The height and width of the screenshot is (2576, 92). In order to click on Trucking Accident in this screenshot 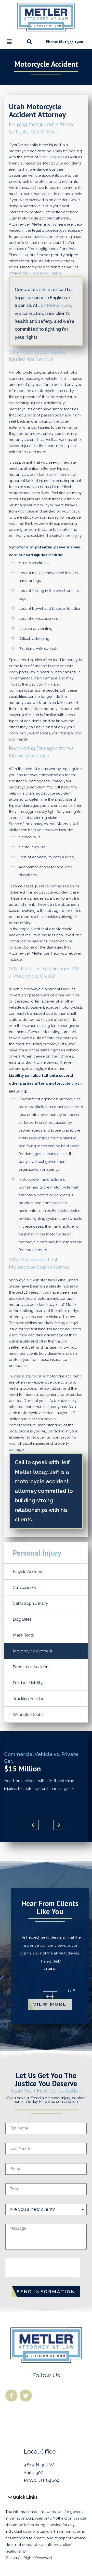, I will do `click(29, 1698)`.